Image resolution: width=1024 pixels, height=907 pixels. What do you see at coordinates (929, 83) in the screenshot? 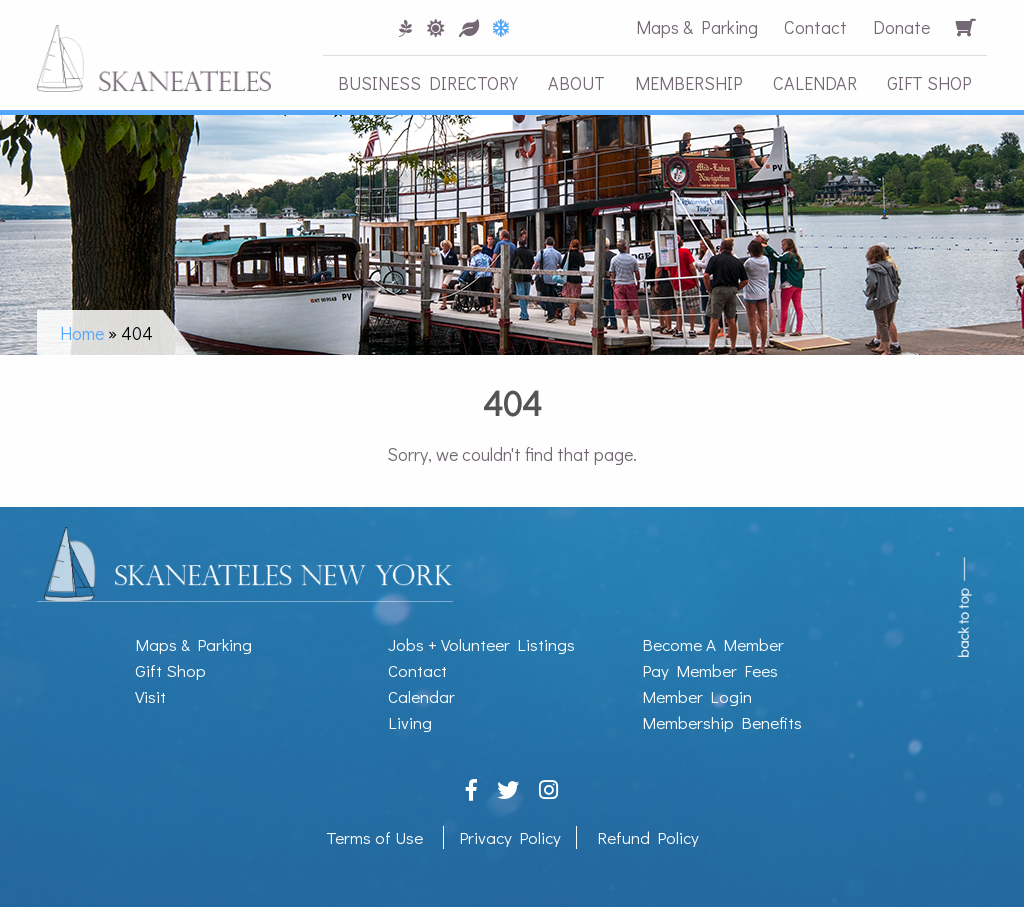
I see `Gift Shop` at bounding box center [929, 83].